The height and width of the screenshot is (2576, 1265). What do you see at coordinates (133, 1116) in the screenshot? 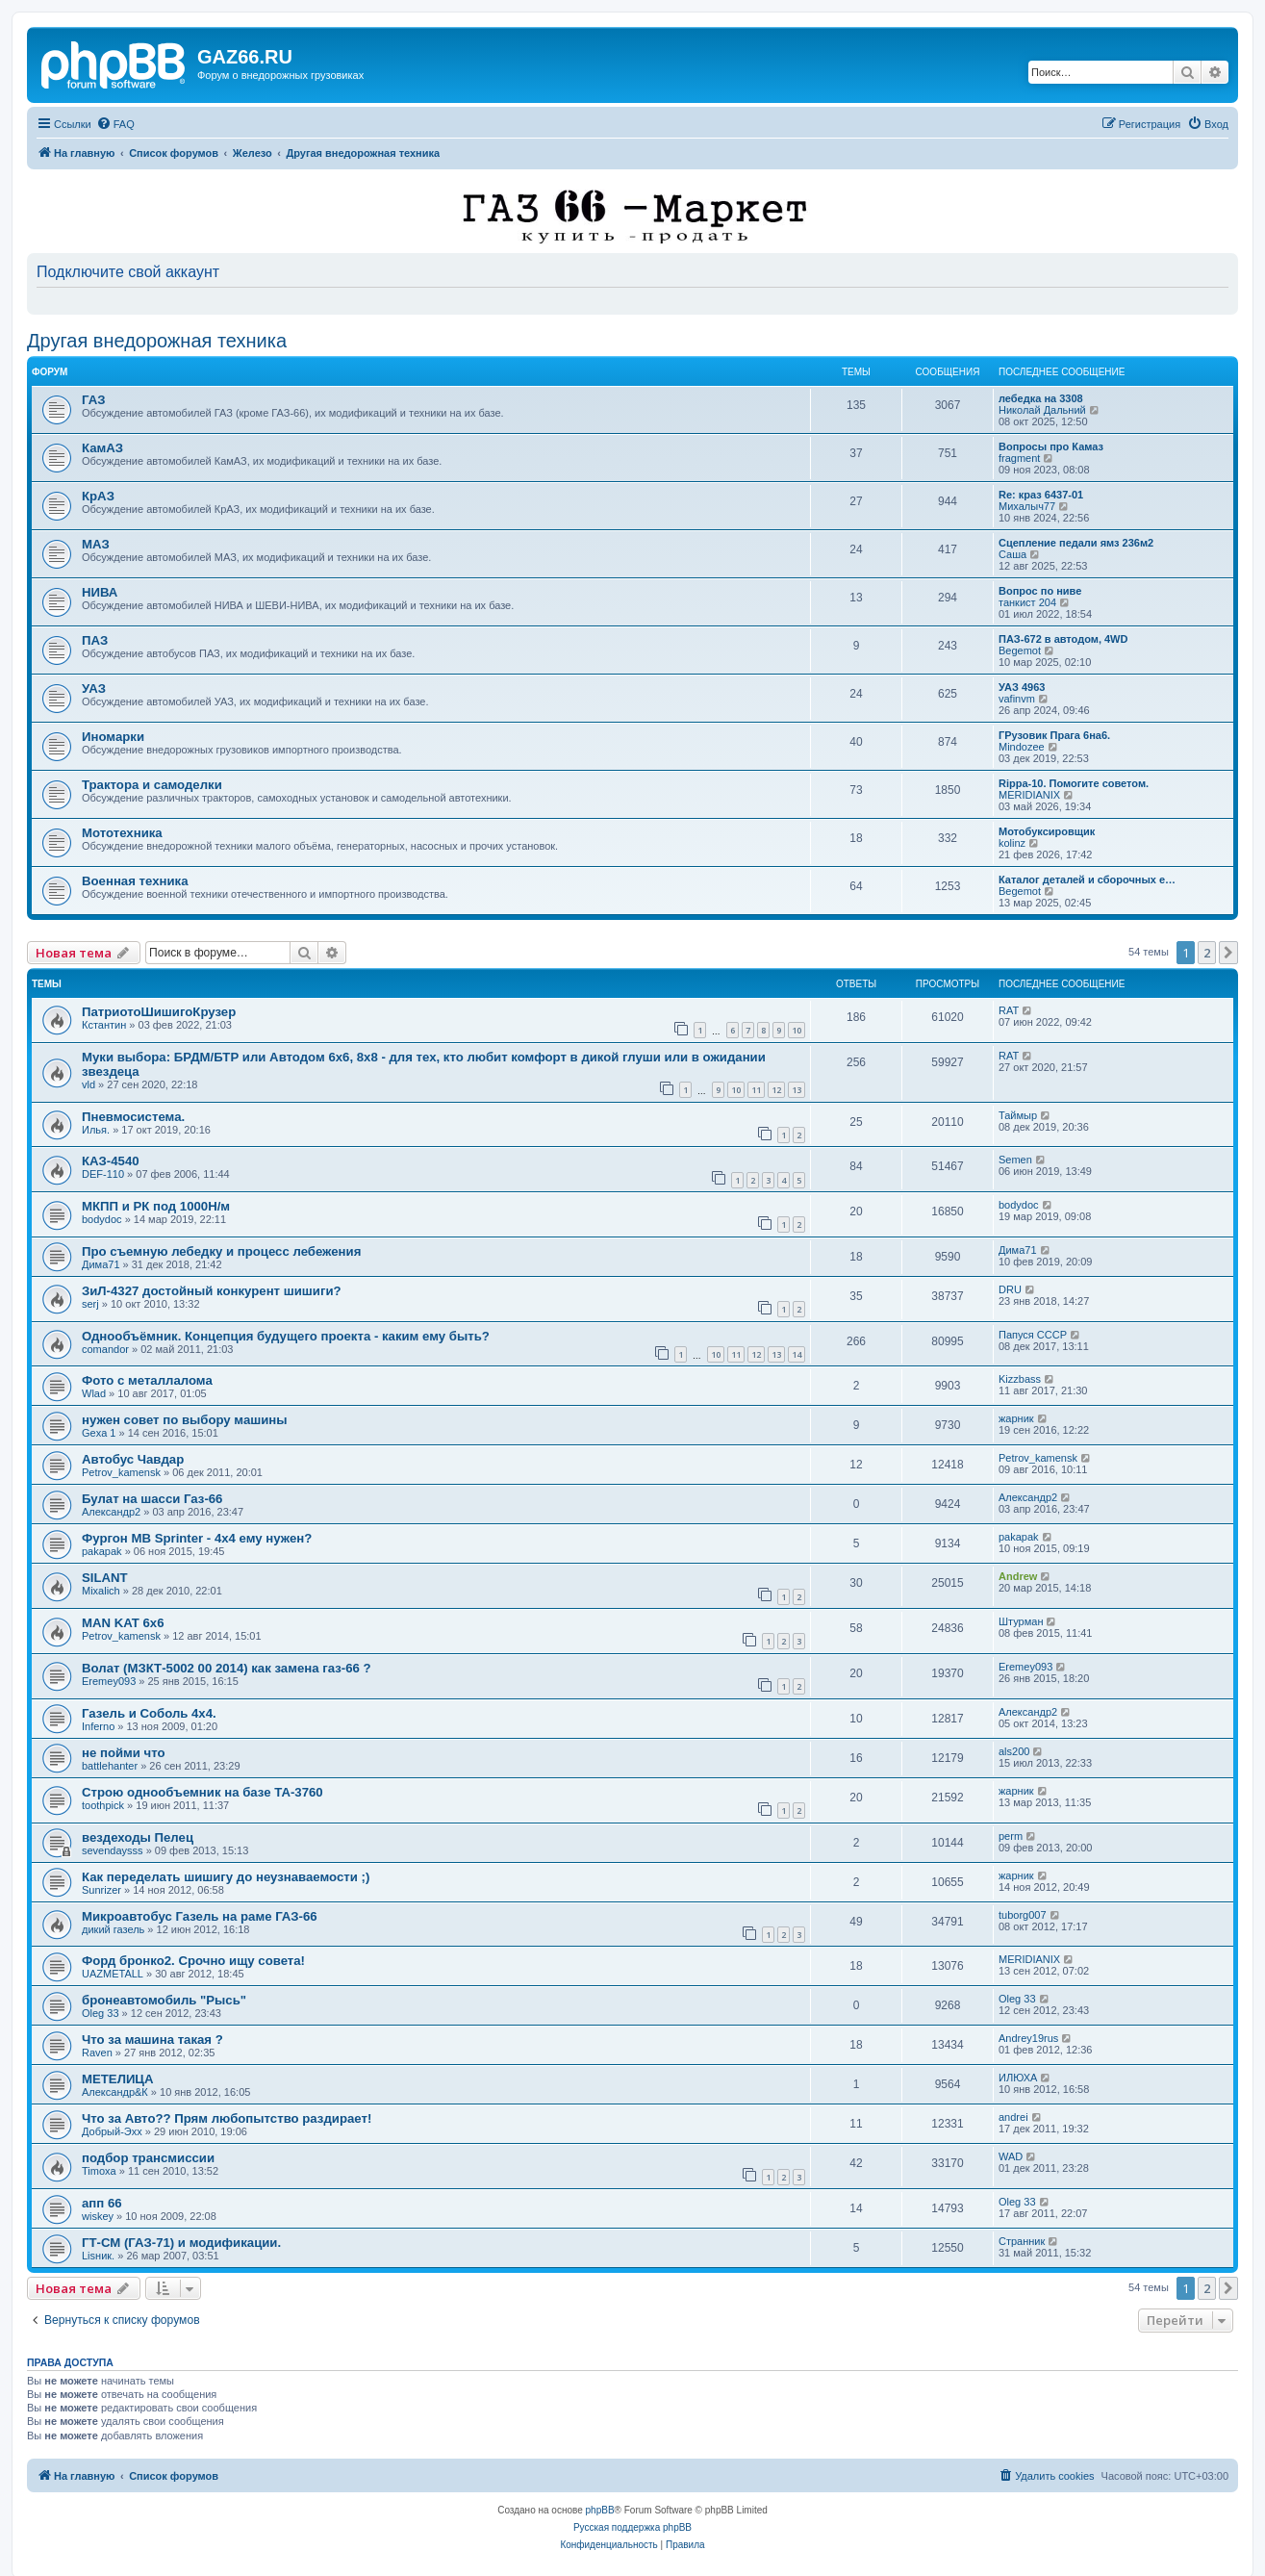
I see `Пневмосистема.` at bounding box center [133, 1116].